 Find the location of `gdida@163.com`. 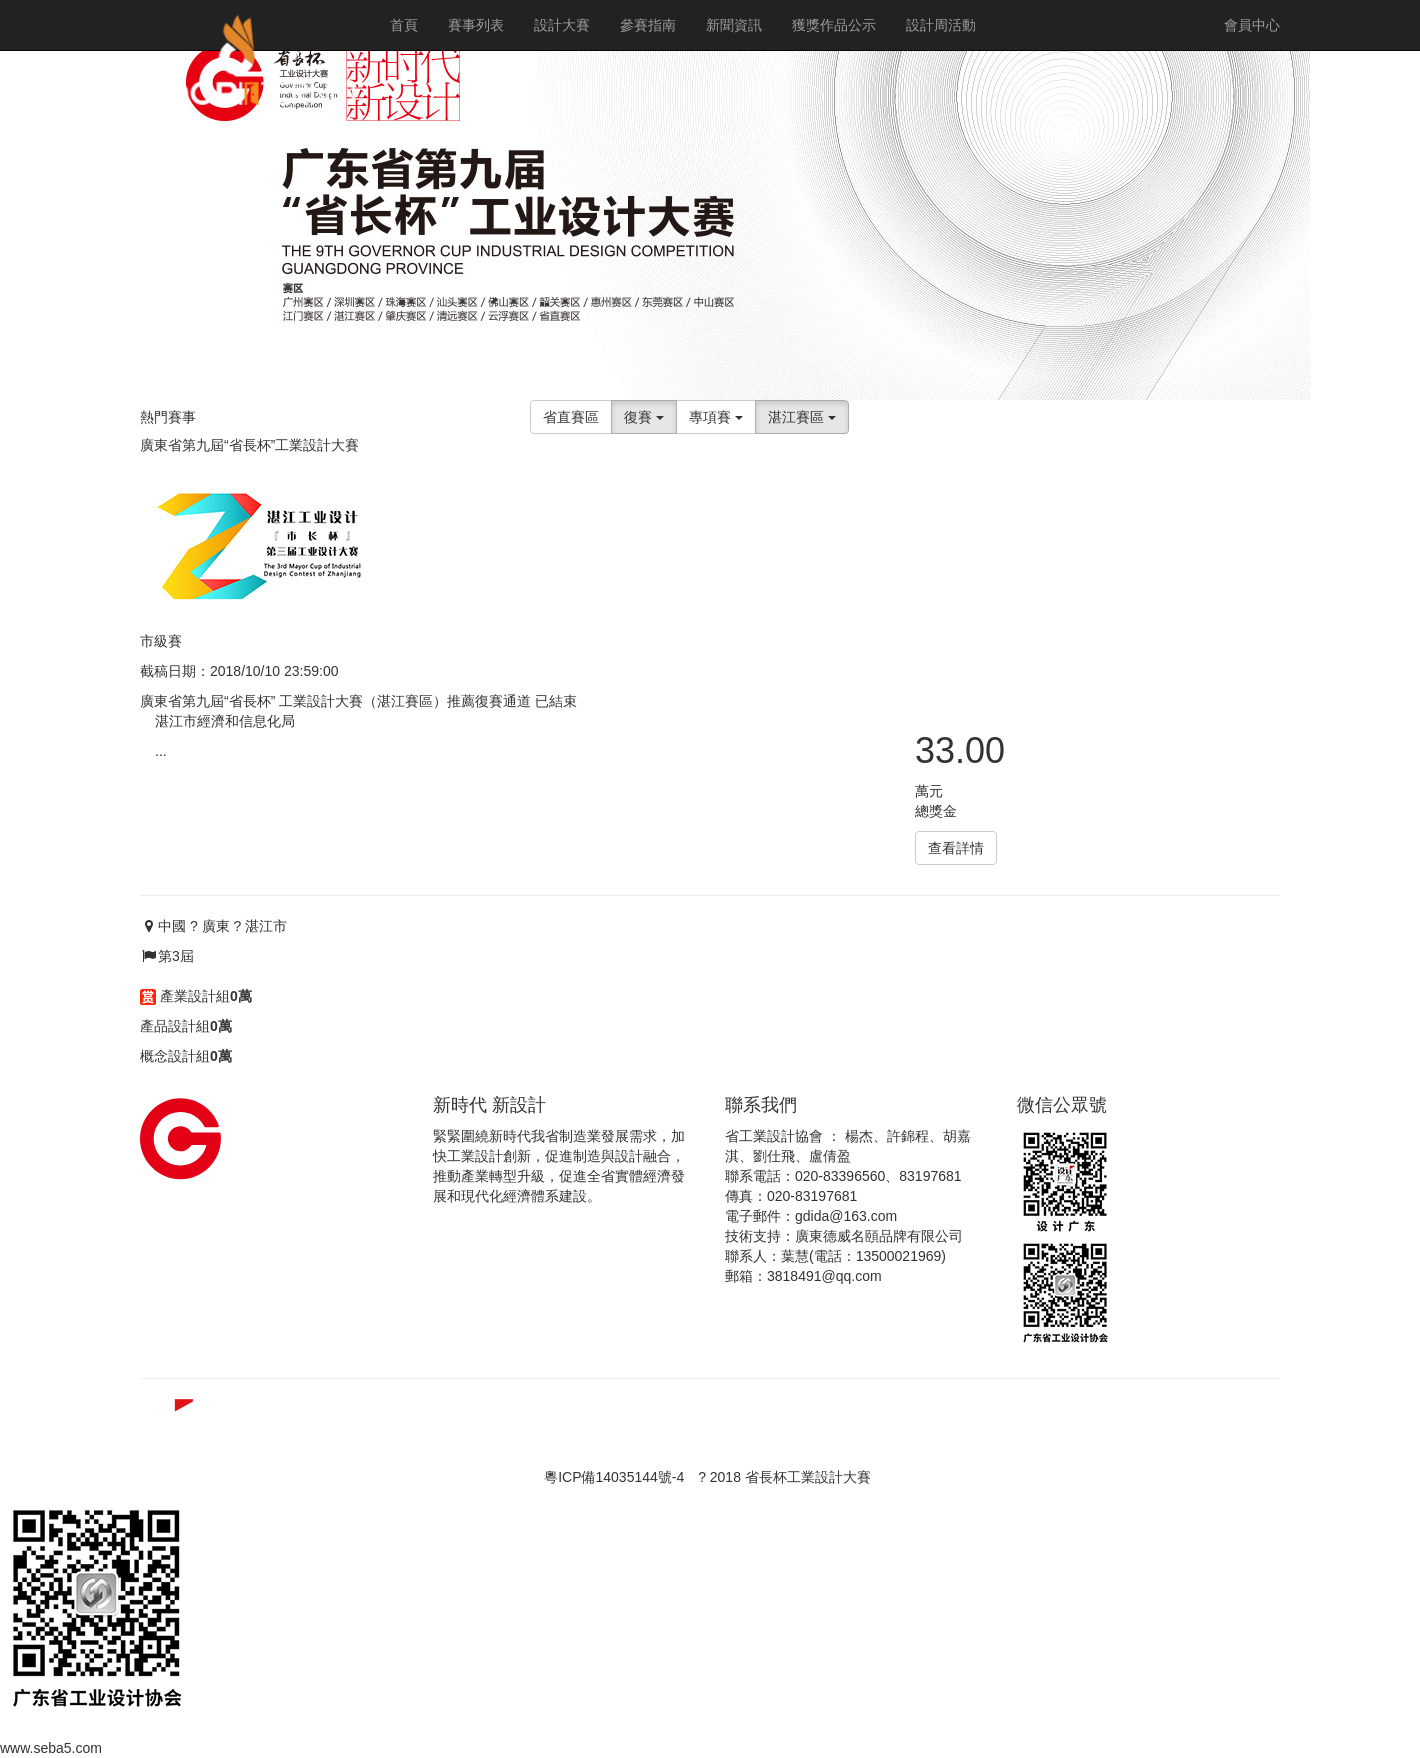

gdida@163.com is located at coordinates (846, 1216).